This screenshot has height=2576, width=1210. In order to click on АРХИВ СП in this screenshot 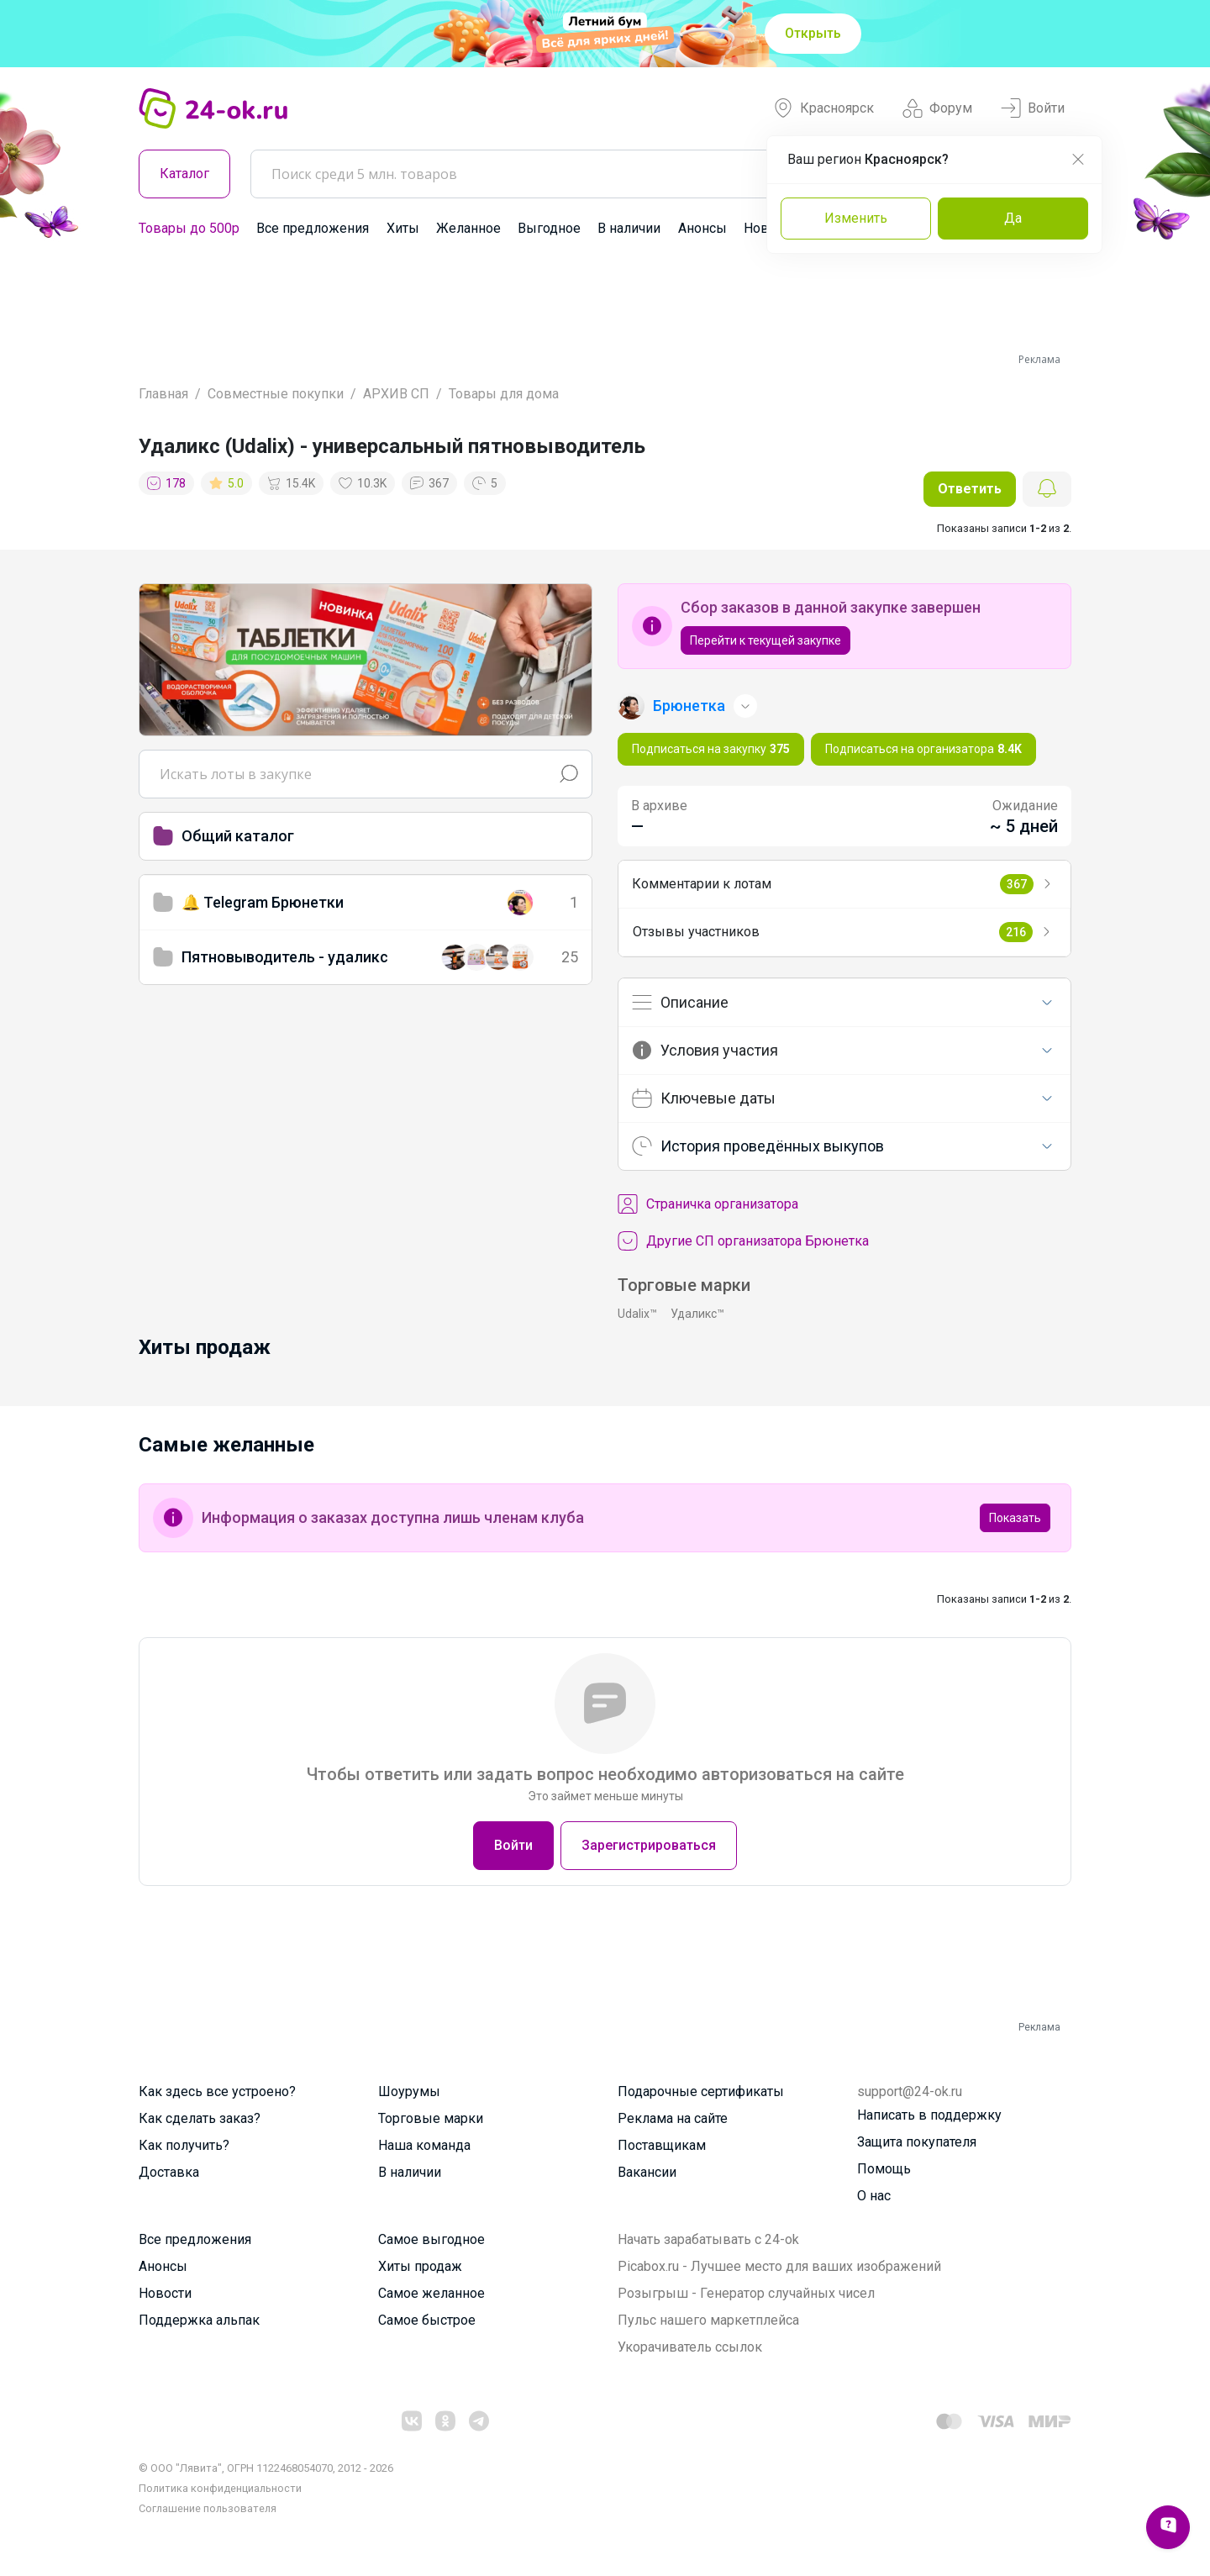, I will do `click(396, 394)`.